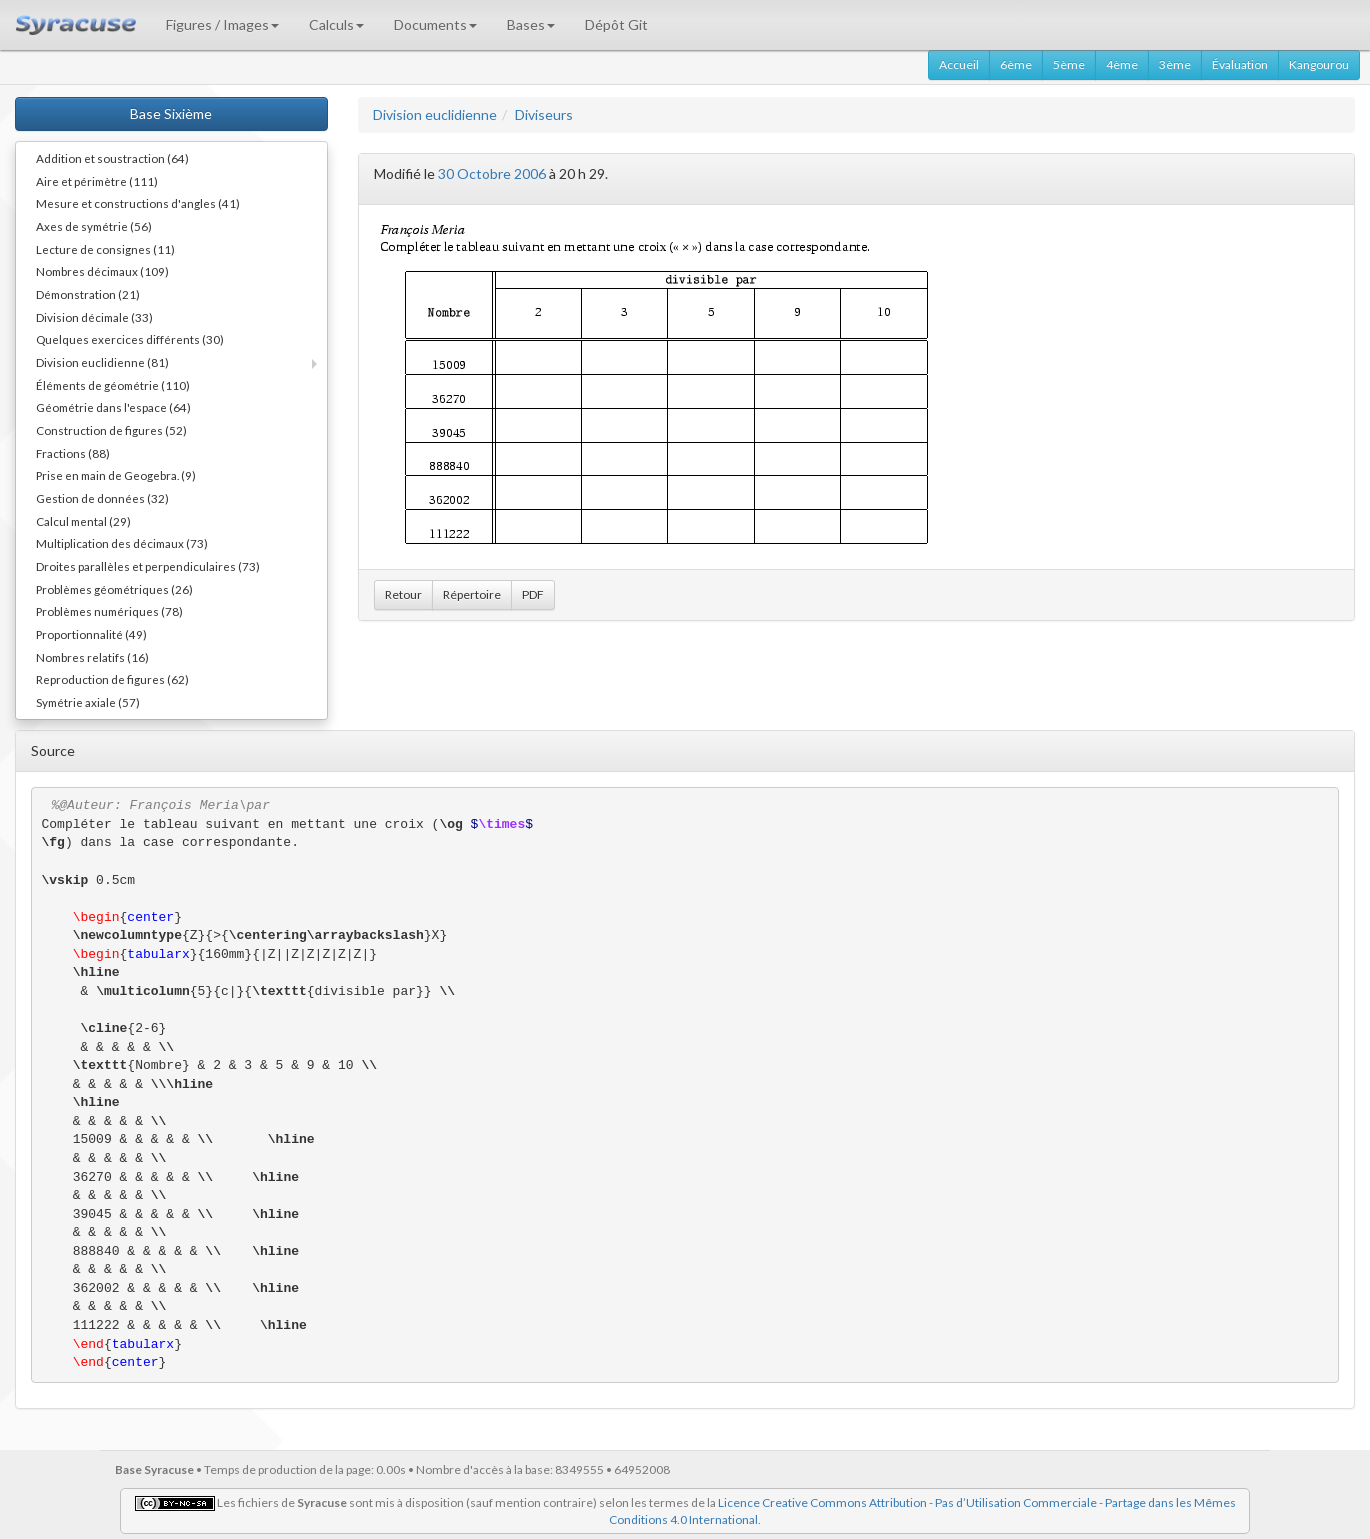  I want to click on Prise en main de Geogebra. (9), so click(116, 475).